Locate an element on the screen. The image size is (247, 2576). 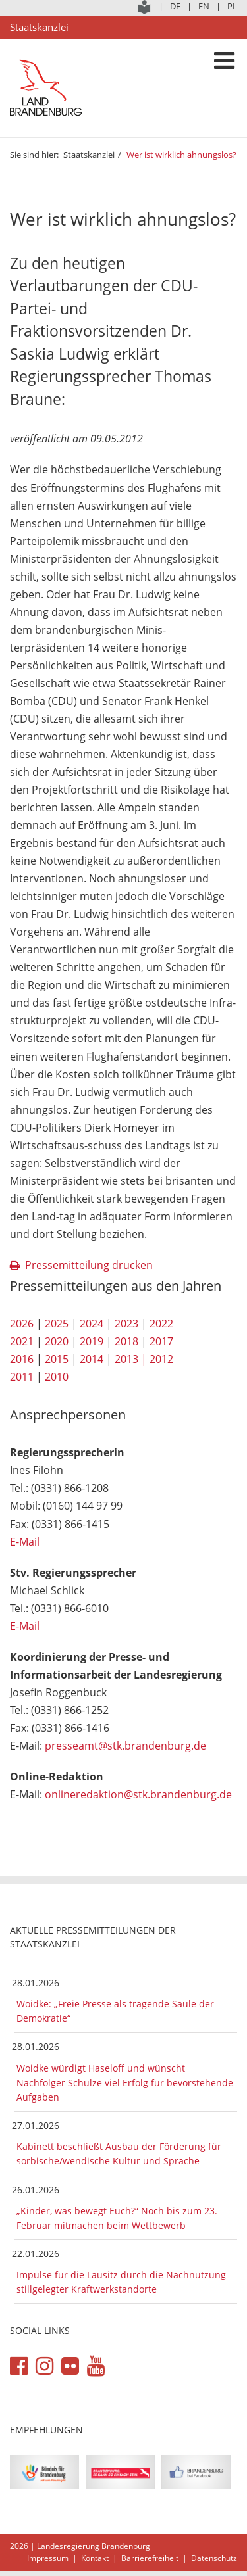
2011 is located at coordinates (22, 1377).